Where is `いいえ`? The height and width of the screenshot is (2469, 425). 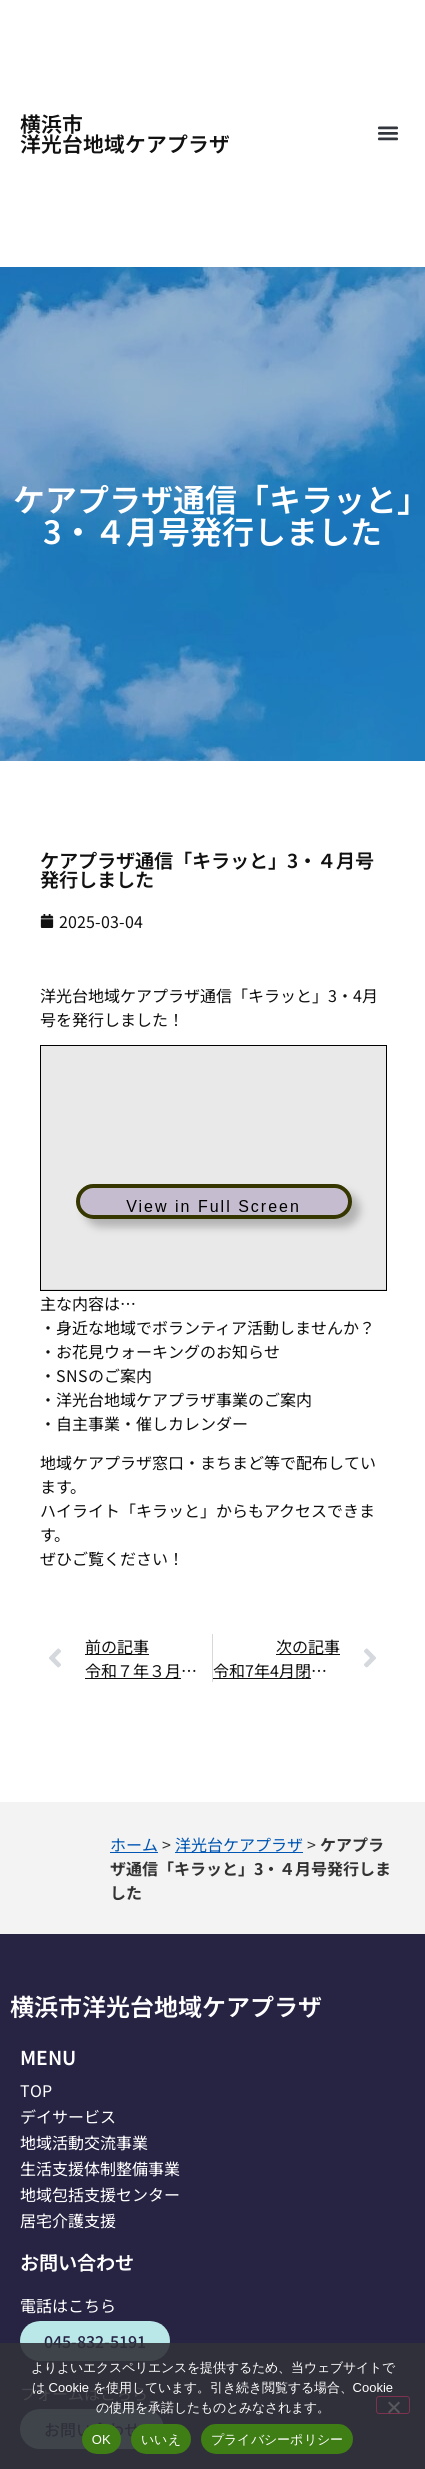 いいえ is located at coordinates (161, 2439).